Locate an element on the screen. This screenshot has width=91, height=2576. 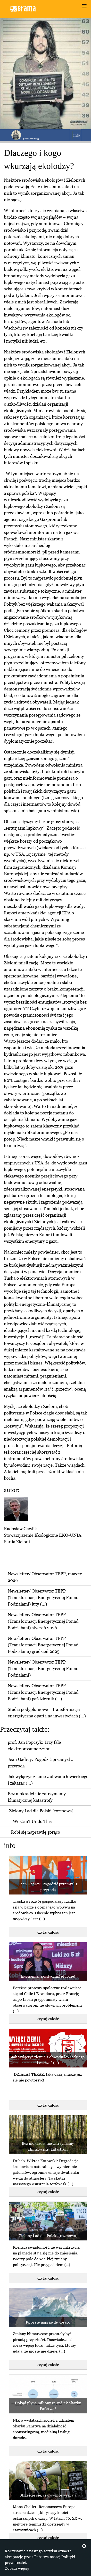
czytaj całość is located at coordinates (48, 1932).